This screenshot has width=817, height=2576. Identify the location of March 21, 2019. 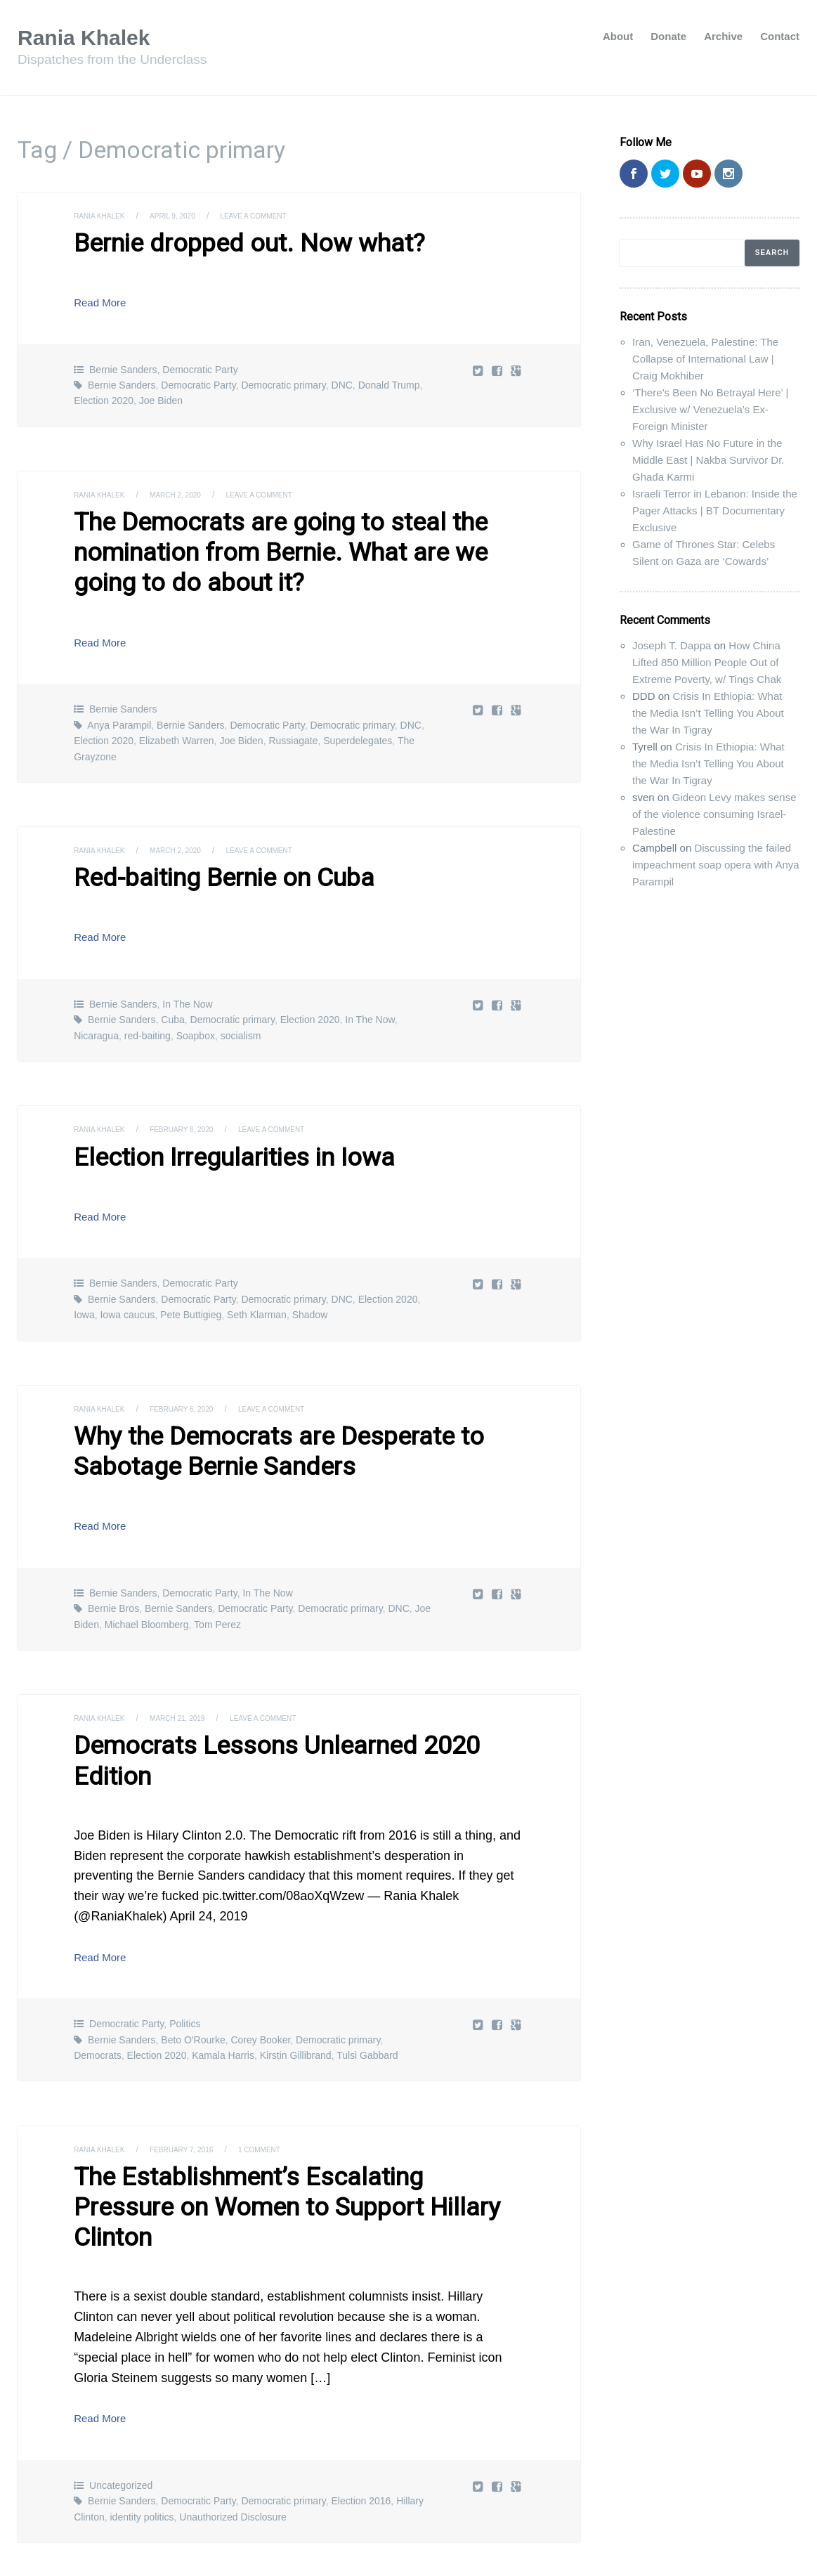
(192, 1691).